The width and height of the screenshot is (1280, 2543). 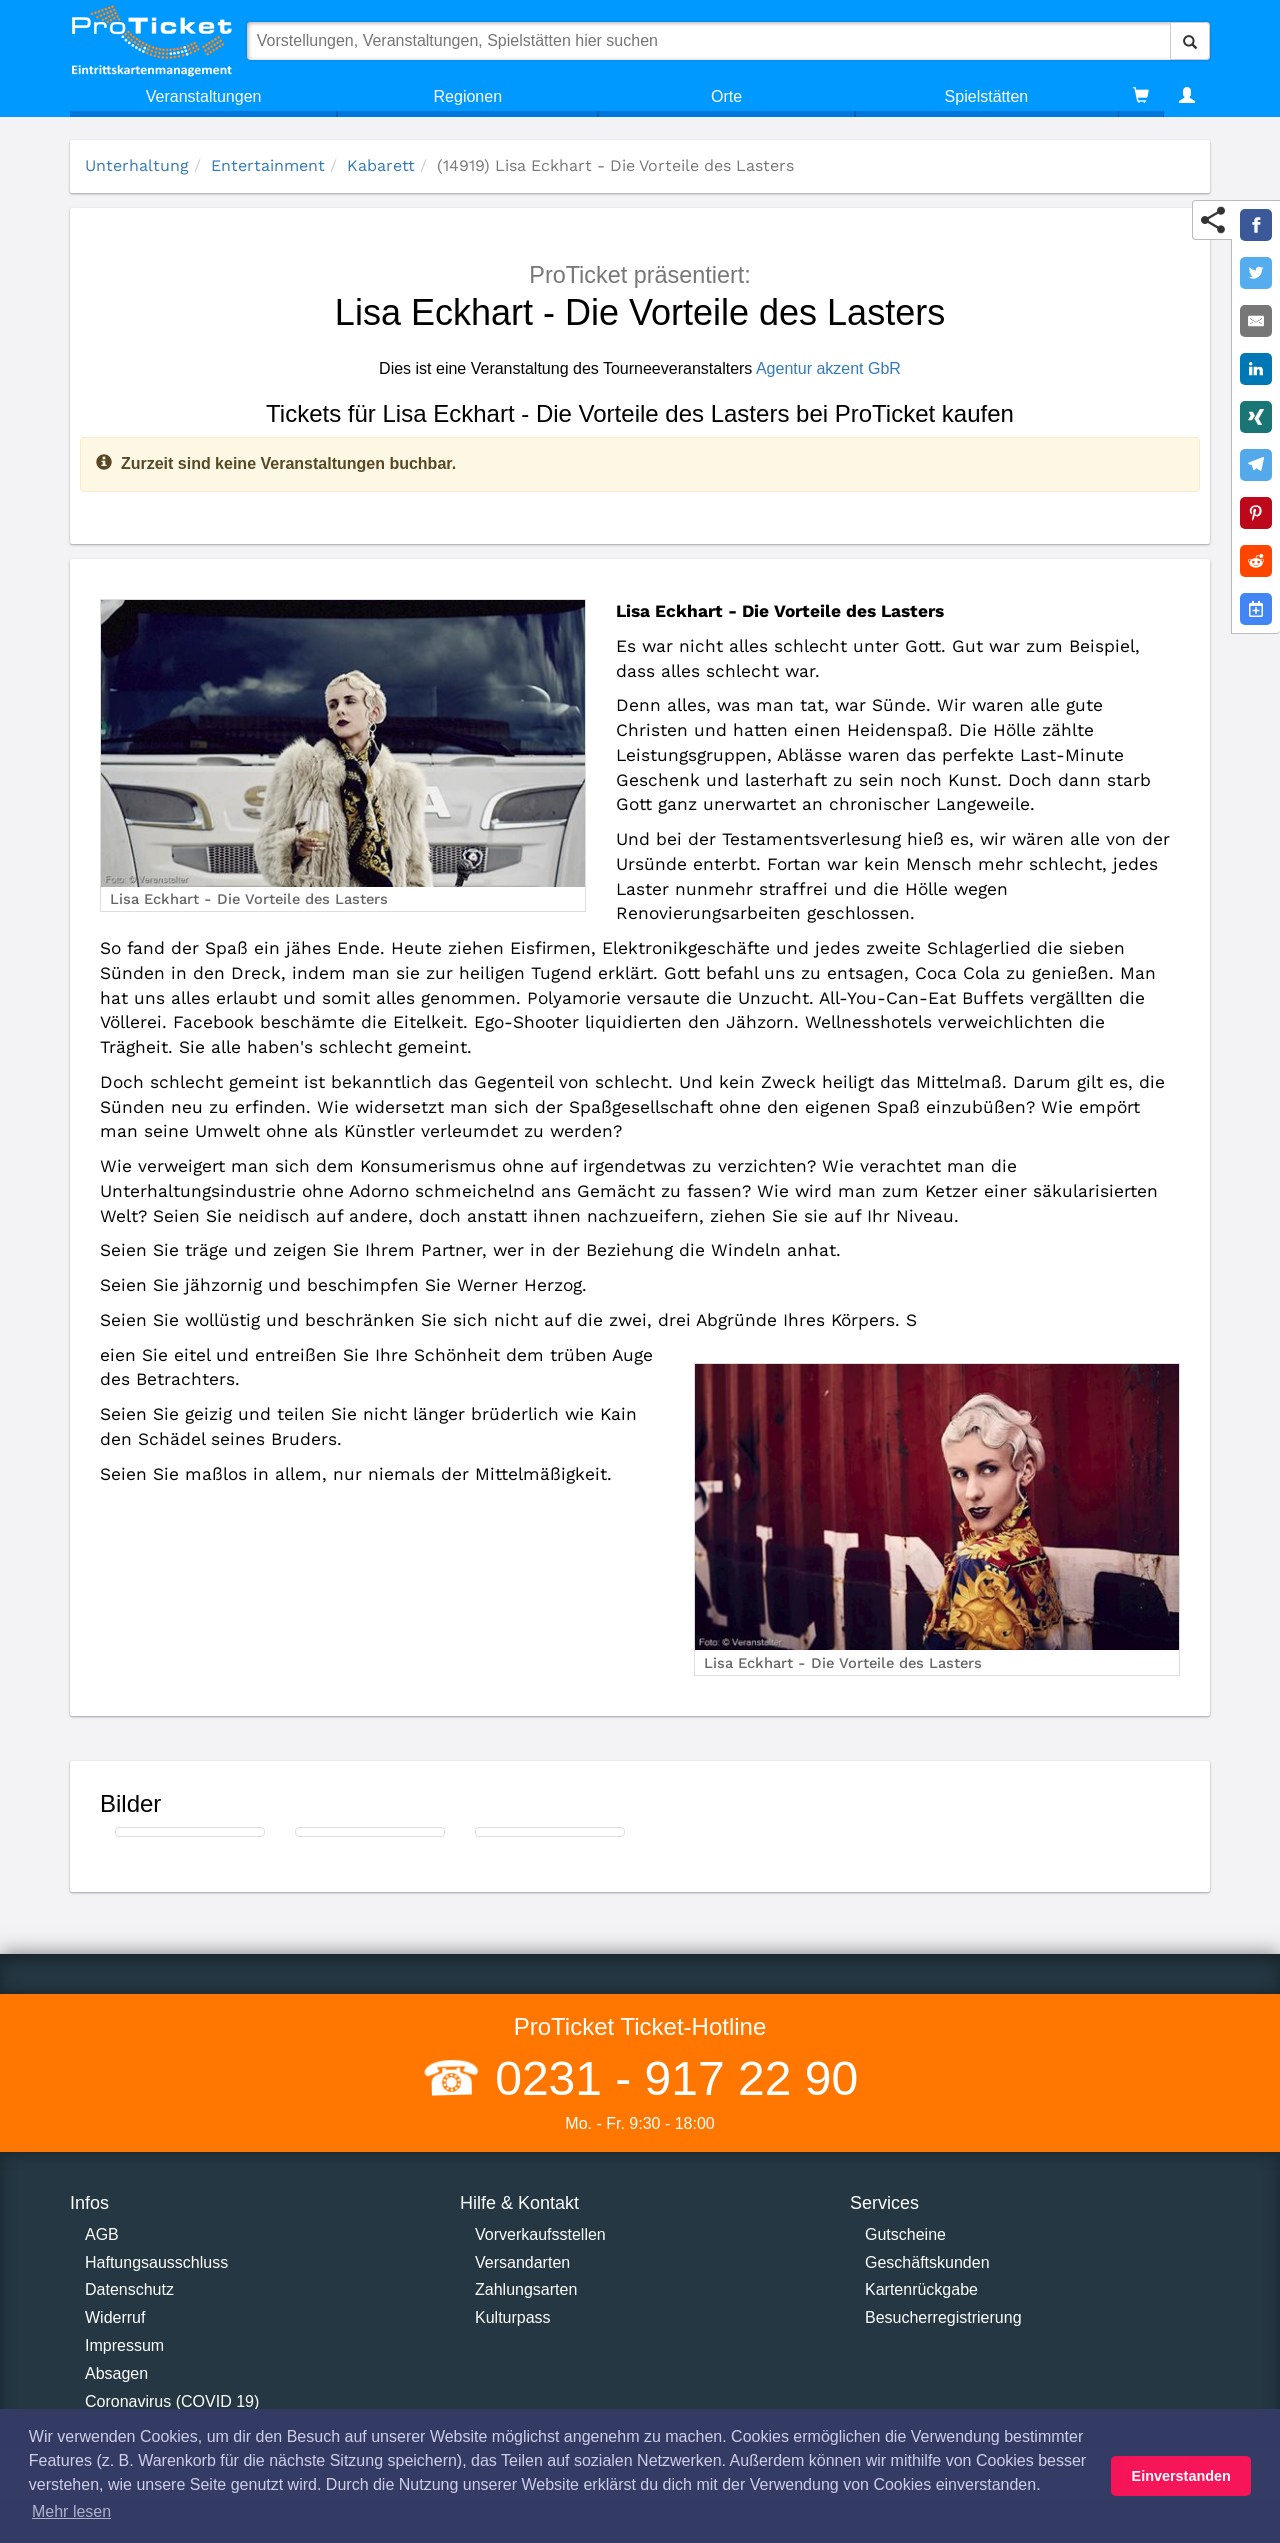 I want to click on Entertainment, so click(x=268, y=165).